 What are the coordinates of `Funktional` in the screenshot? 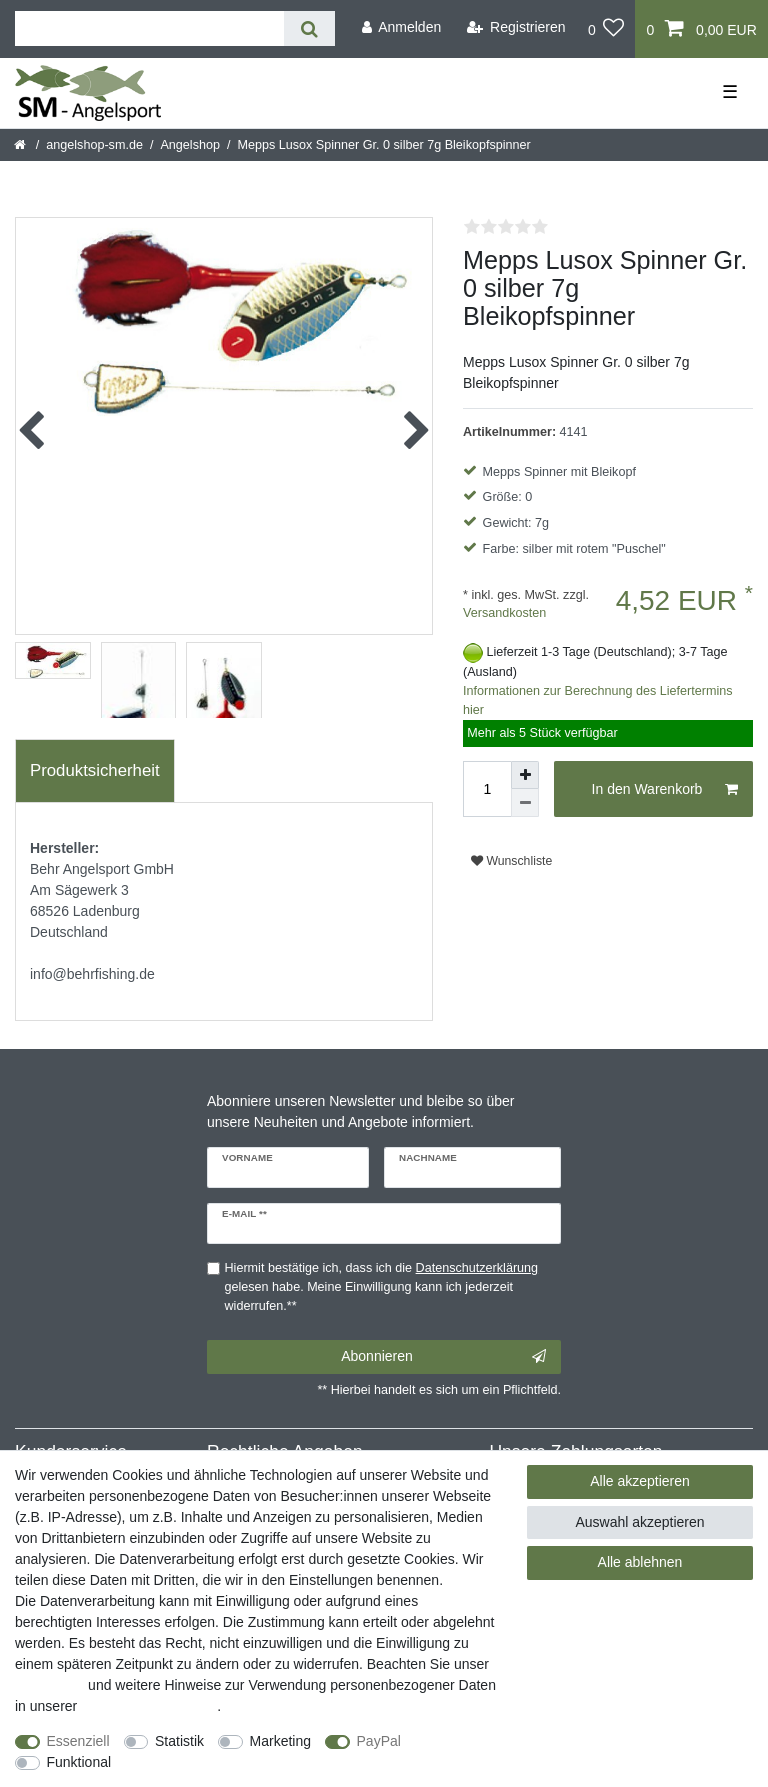 It's located at (79, 1762).